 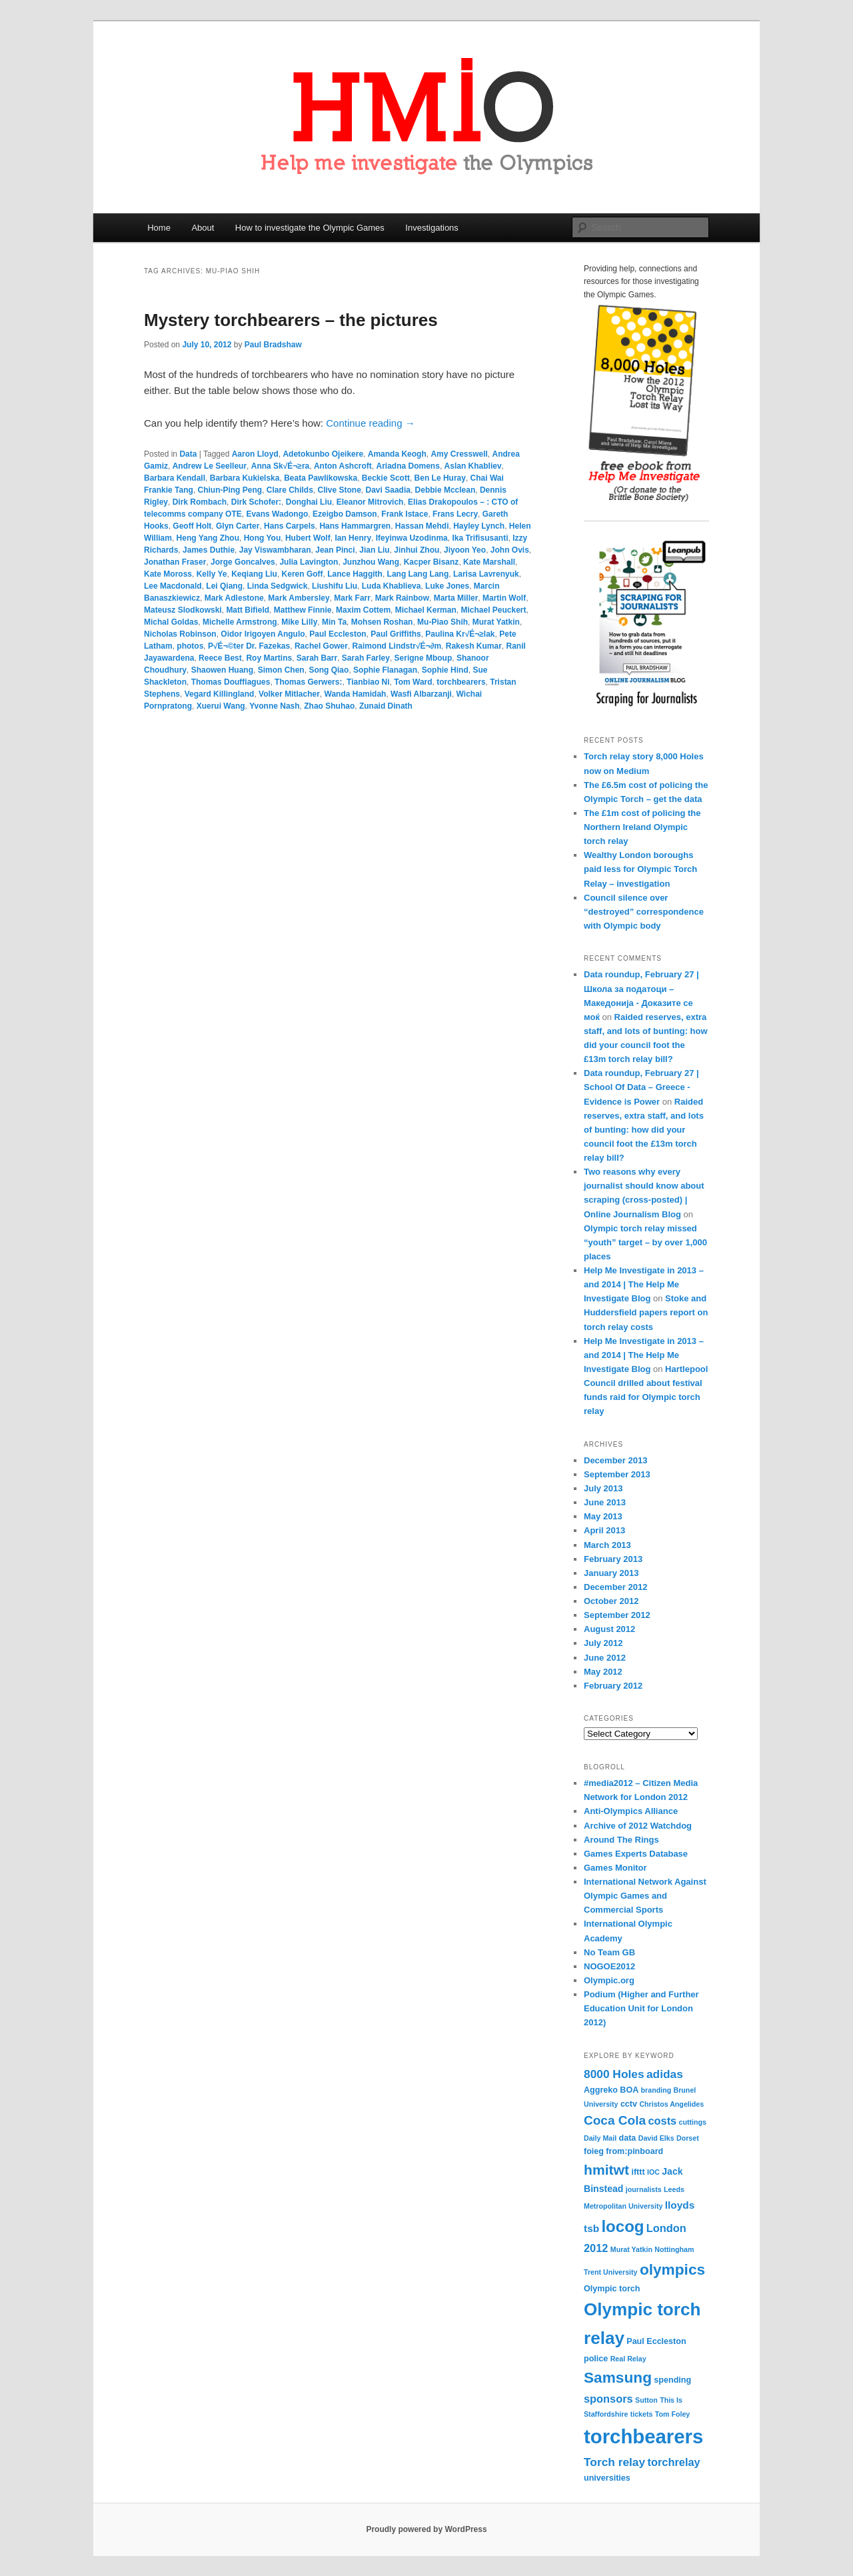 What do you see at coordinates (644, 2189) in the screenshot?
I see `journalists [journalists (3 items)]` at bounding box center [644, 2189].